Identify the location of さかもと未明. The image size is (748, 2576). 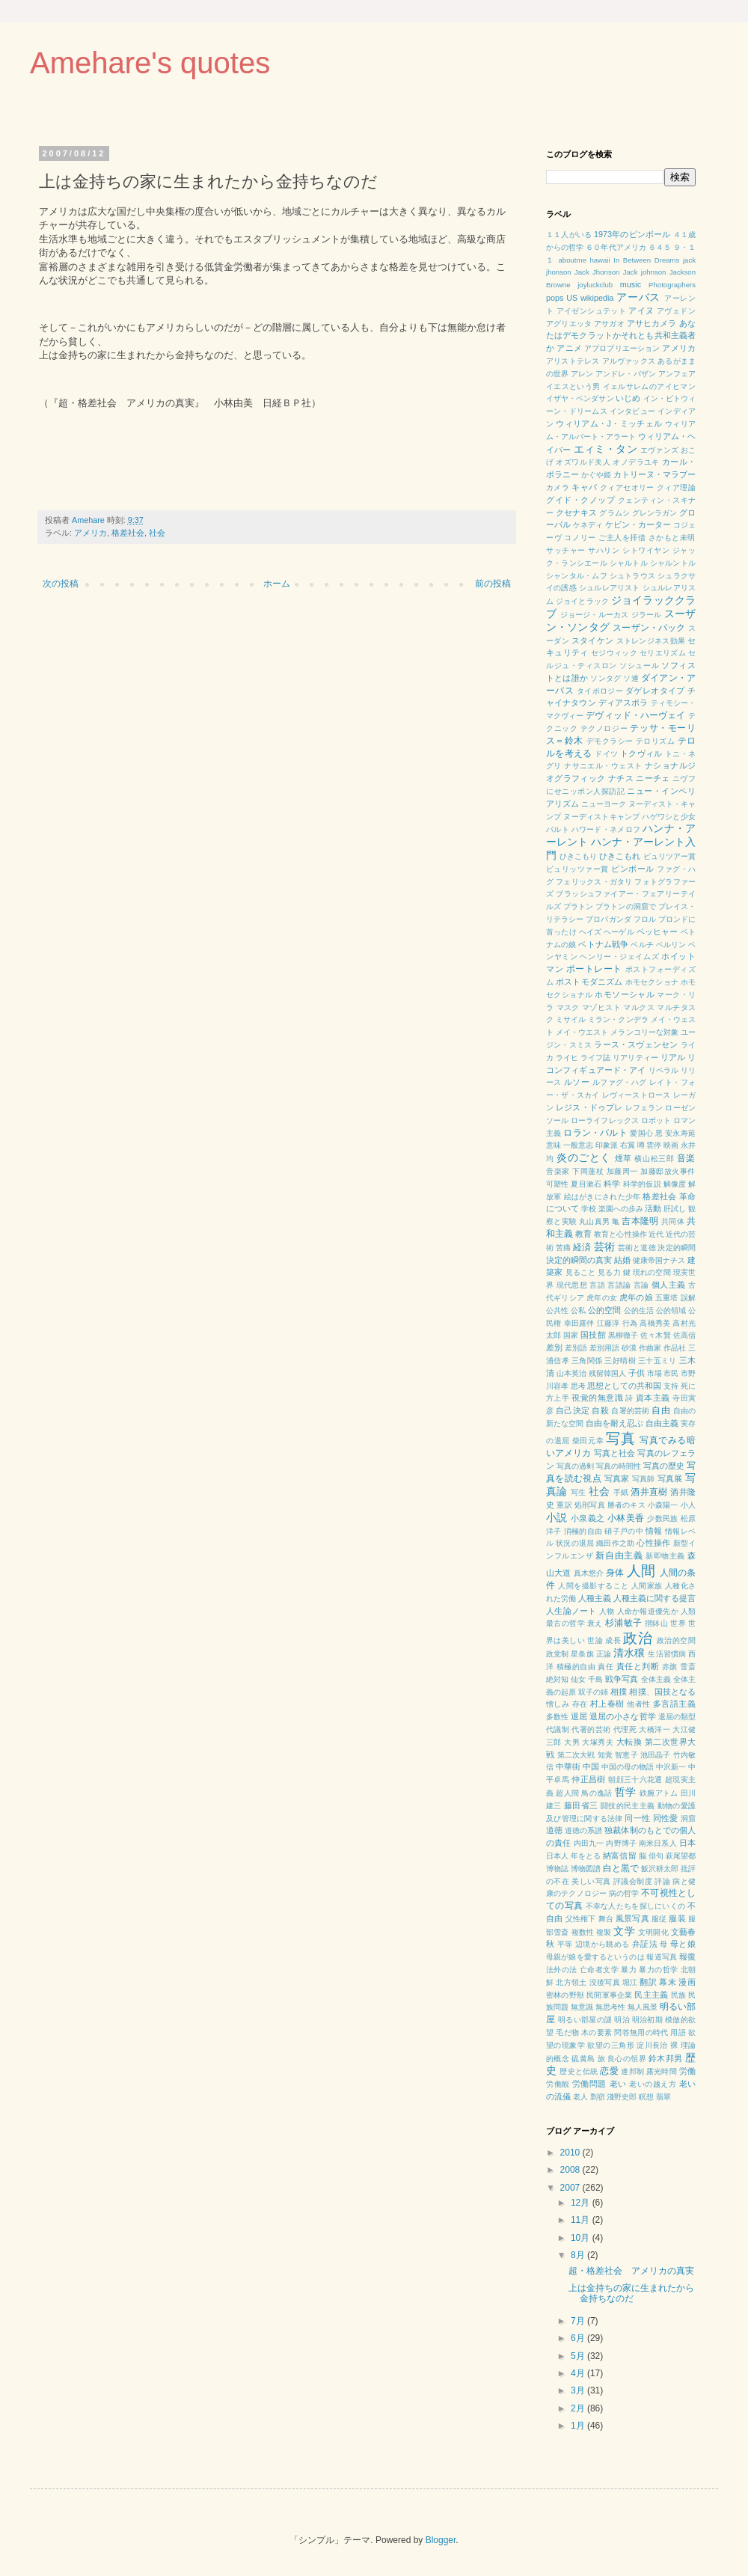
(672, 537).